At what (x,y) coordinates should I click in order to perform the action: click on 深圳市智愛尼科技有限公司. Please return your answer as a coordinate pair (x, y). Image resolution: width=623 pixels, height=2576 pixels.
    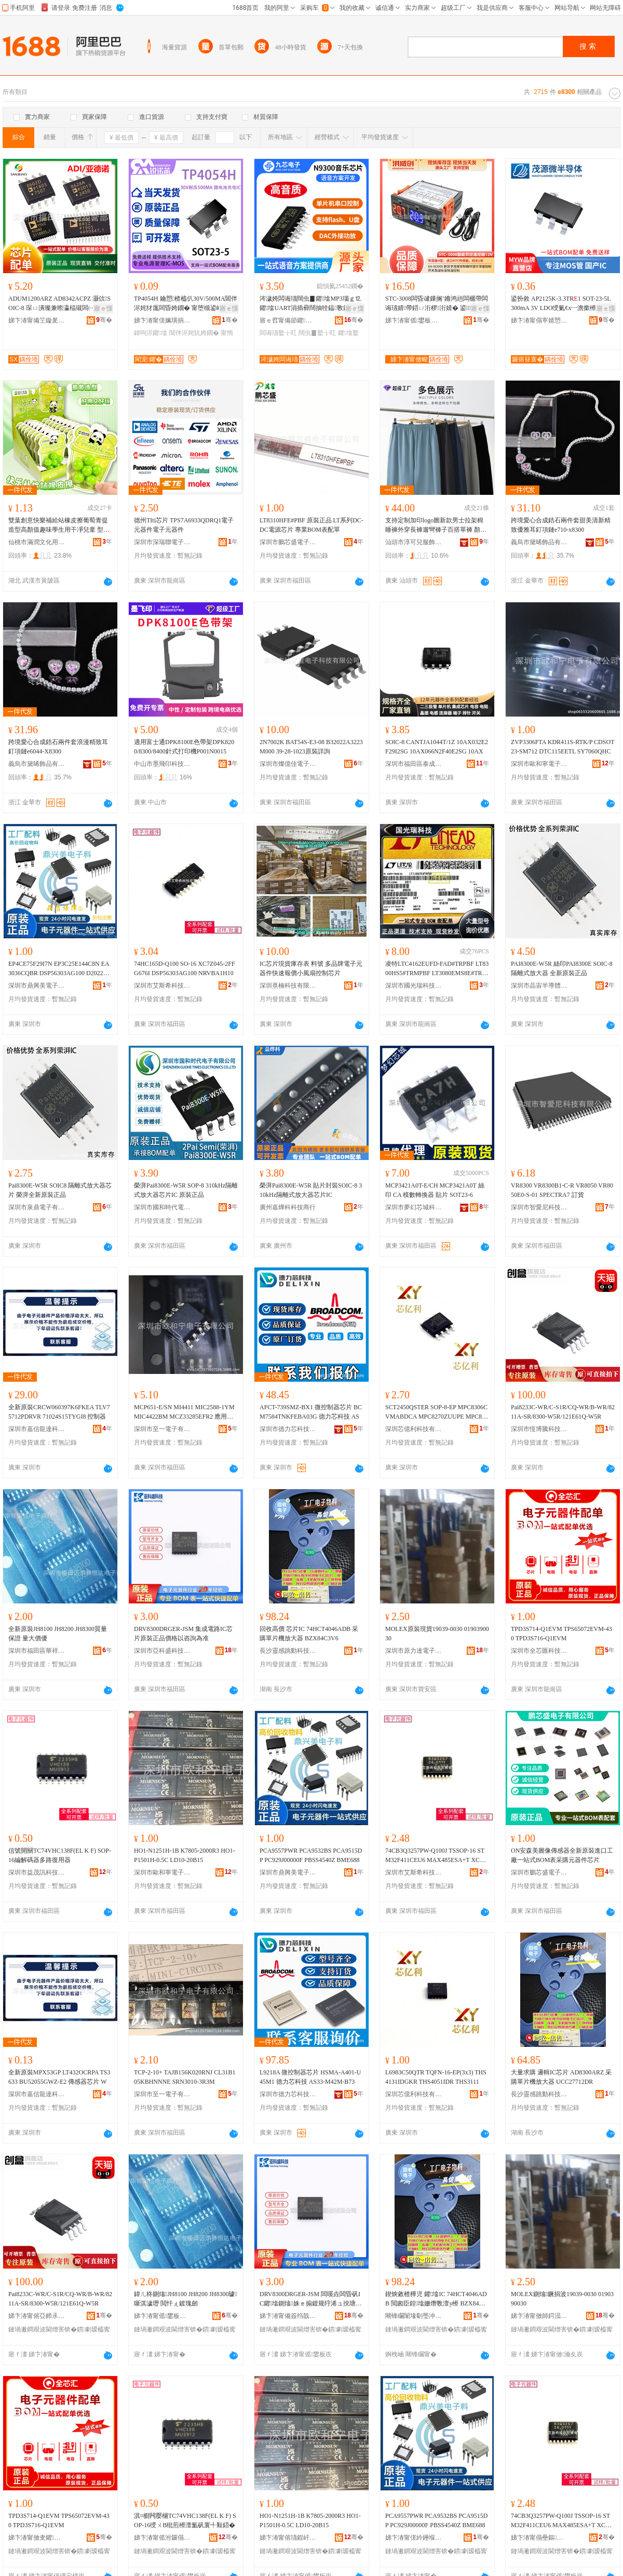
    Looking at the image, I should click on (539, 1207).